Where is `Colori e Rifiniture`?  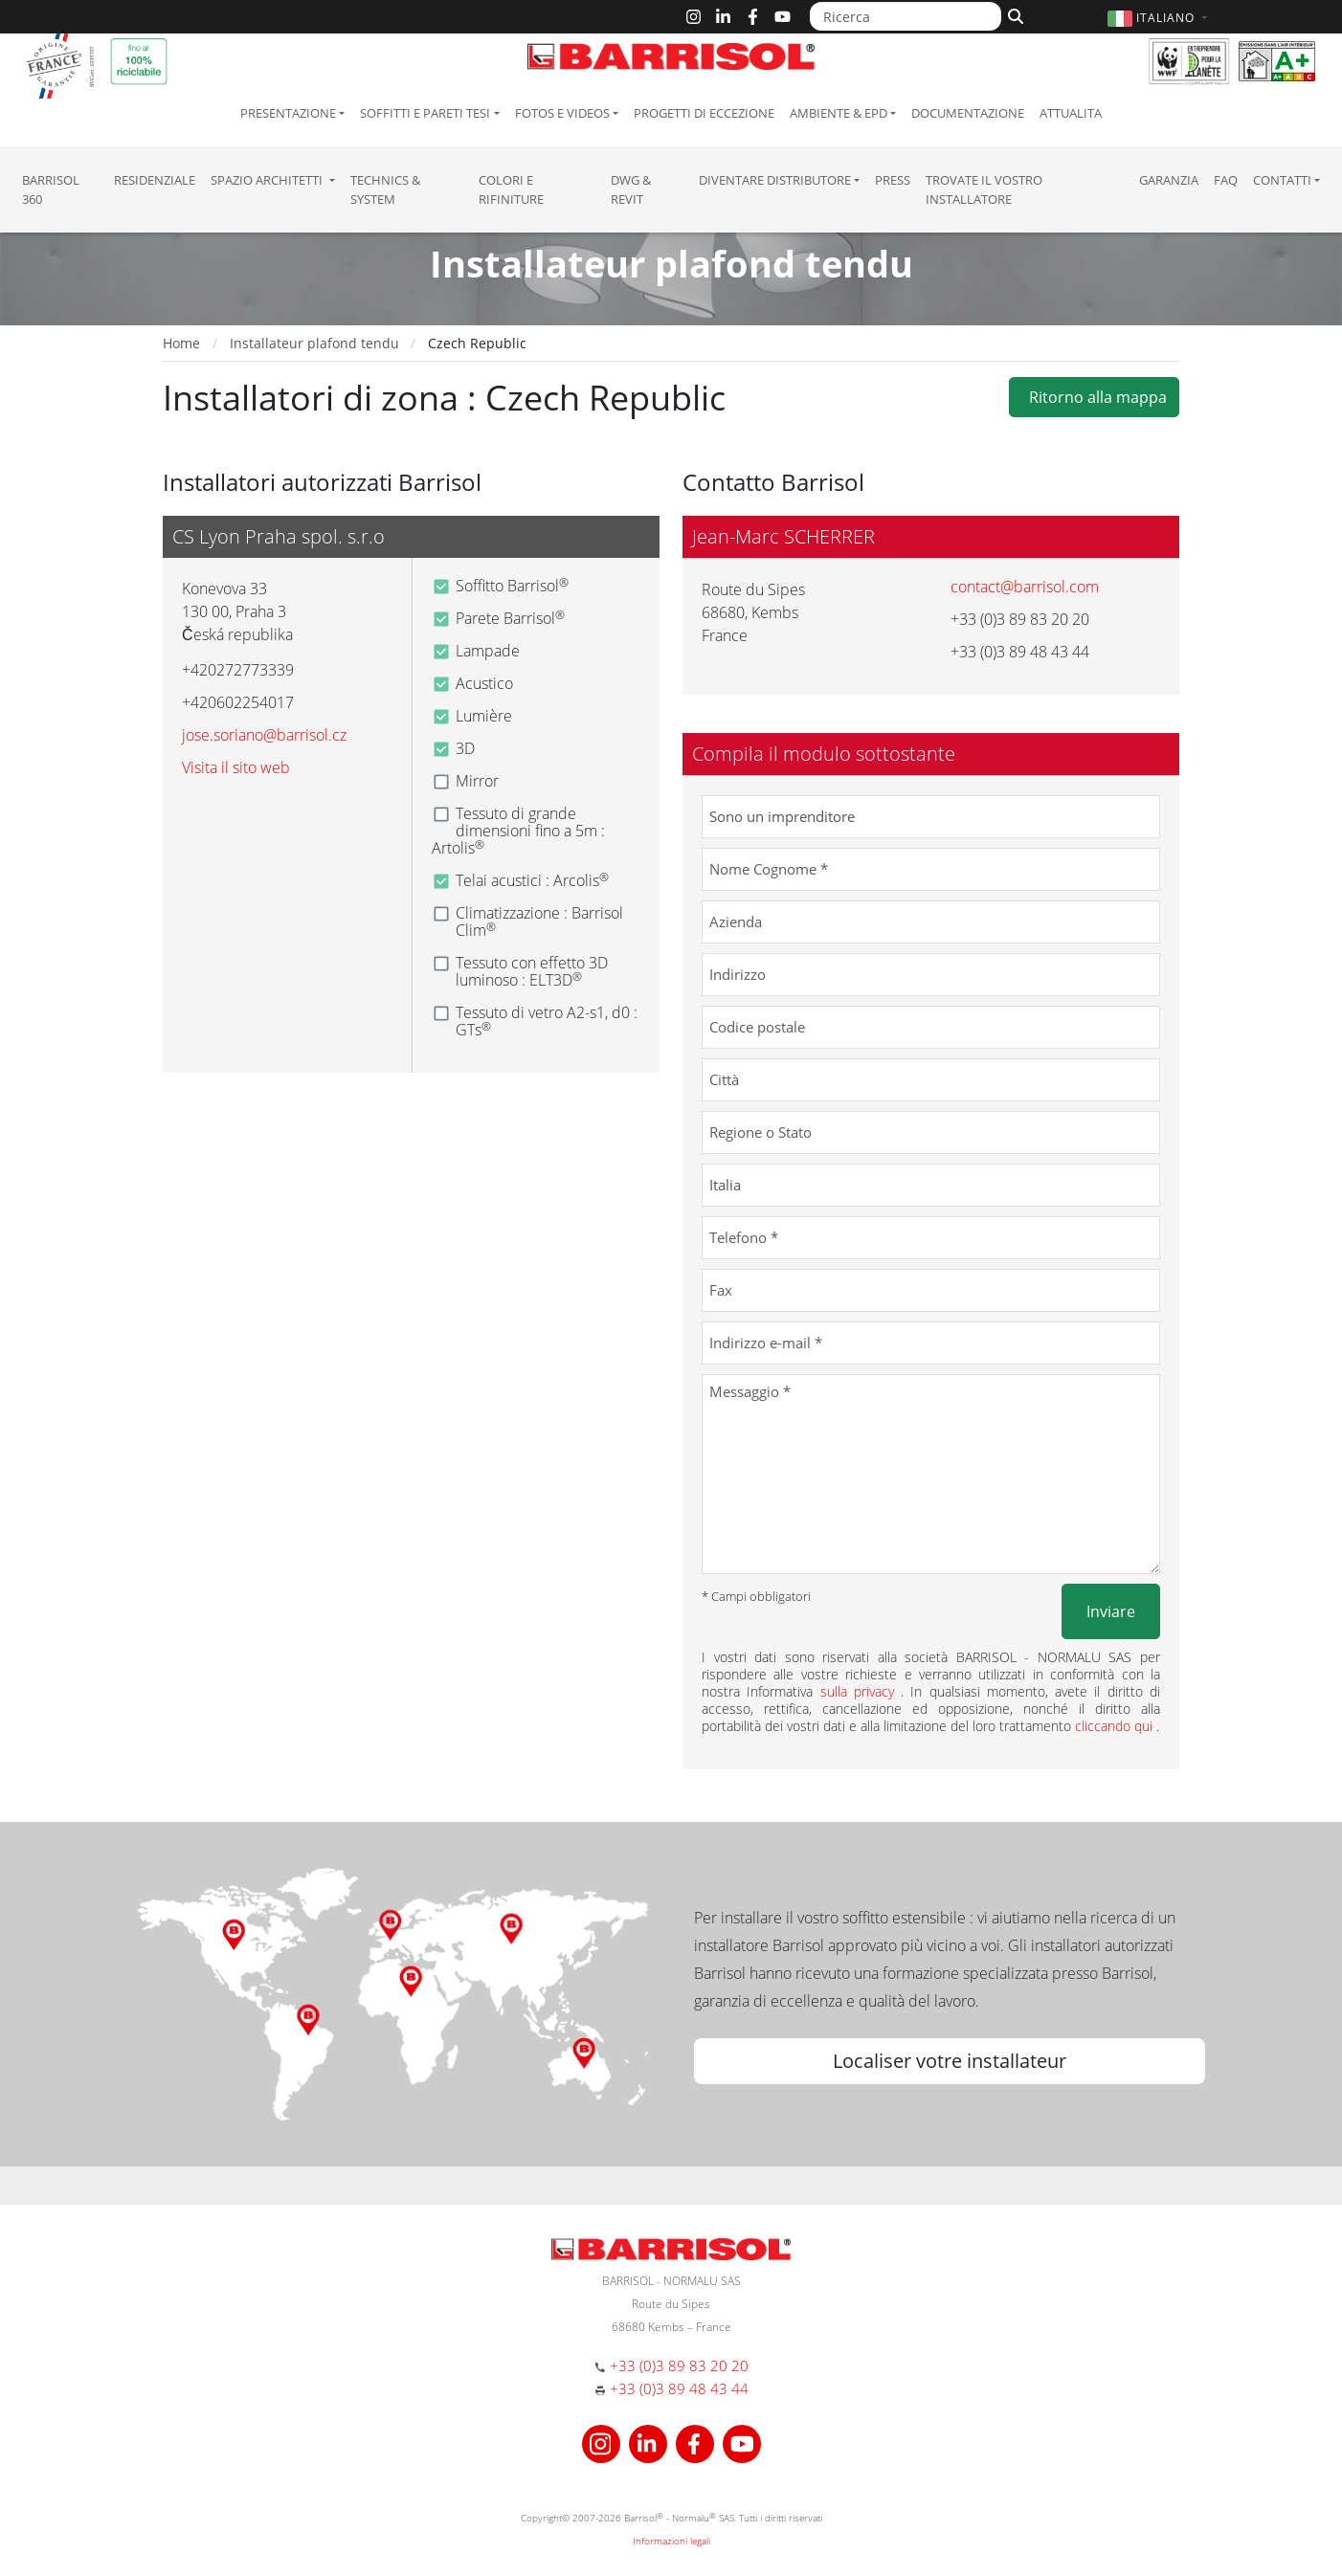
Colori e Rifiniture is located at coordinates (511, 189).